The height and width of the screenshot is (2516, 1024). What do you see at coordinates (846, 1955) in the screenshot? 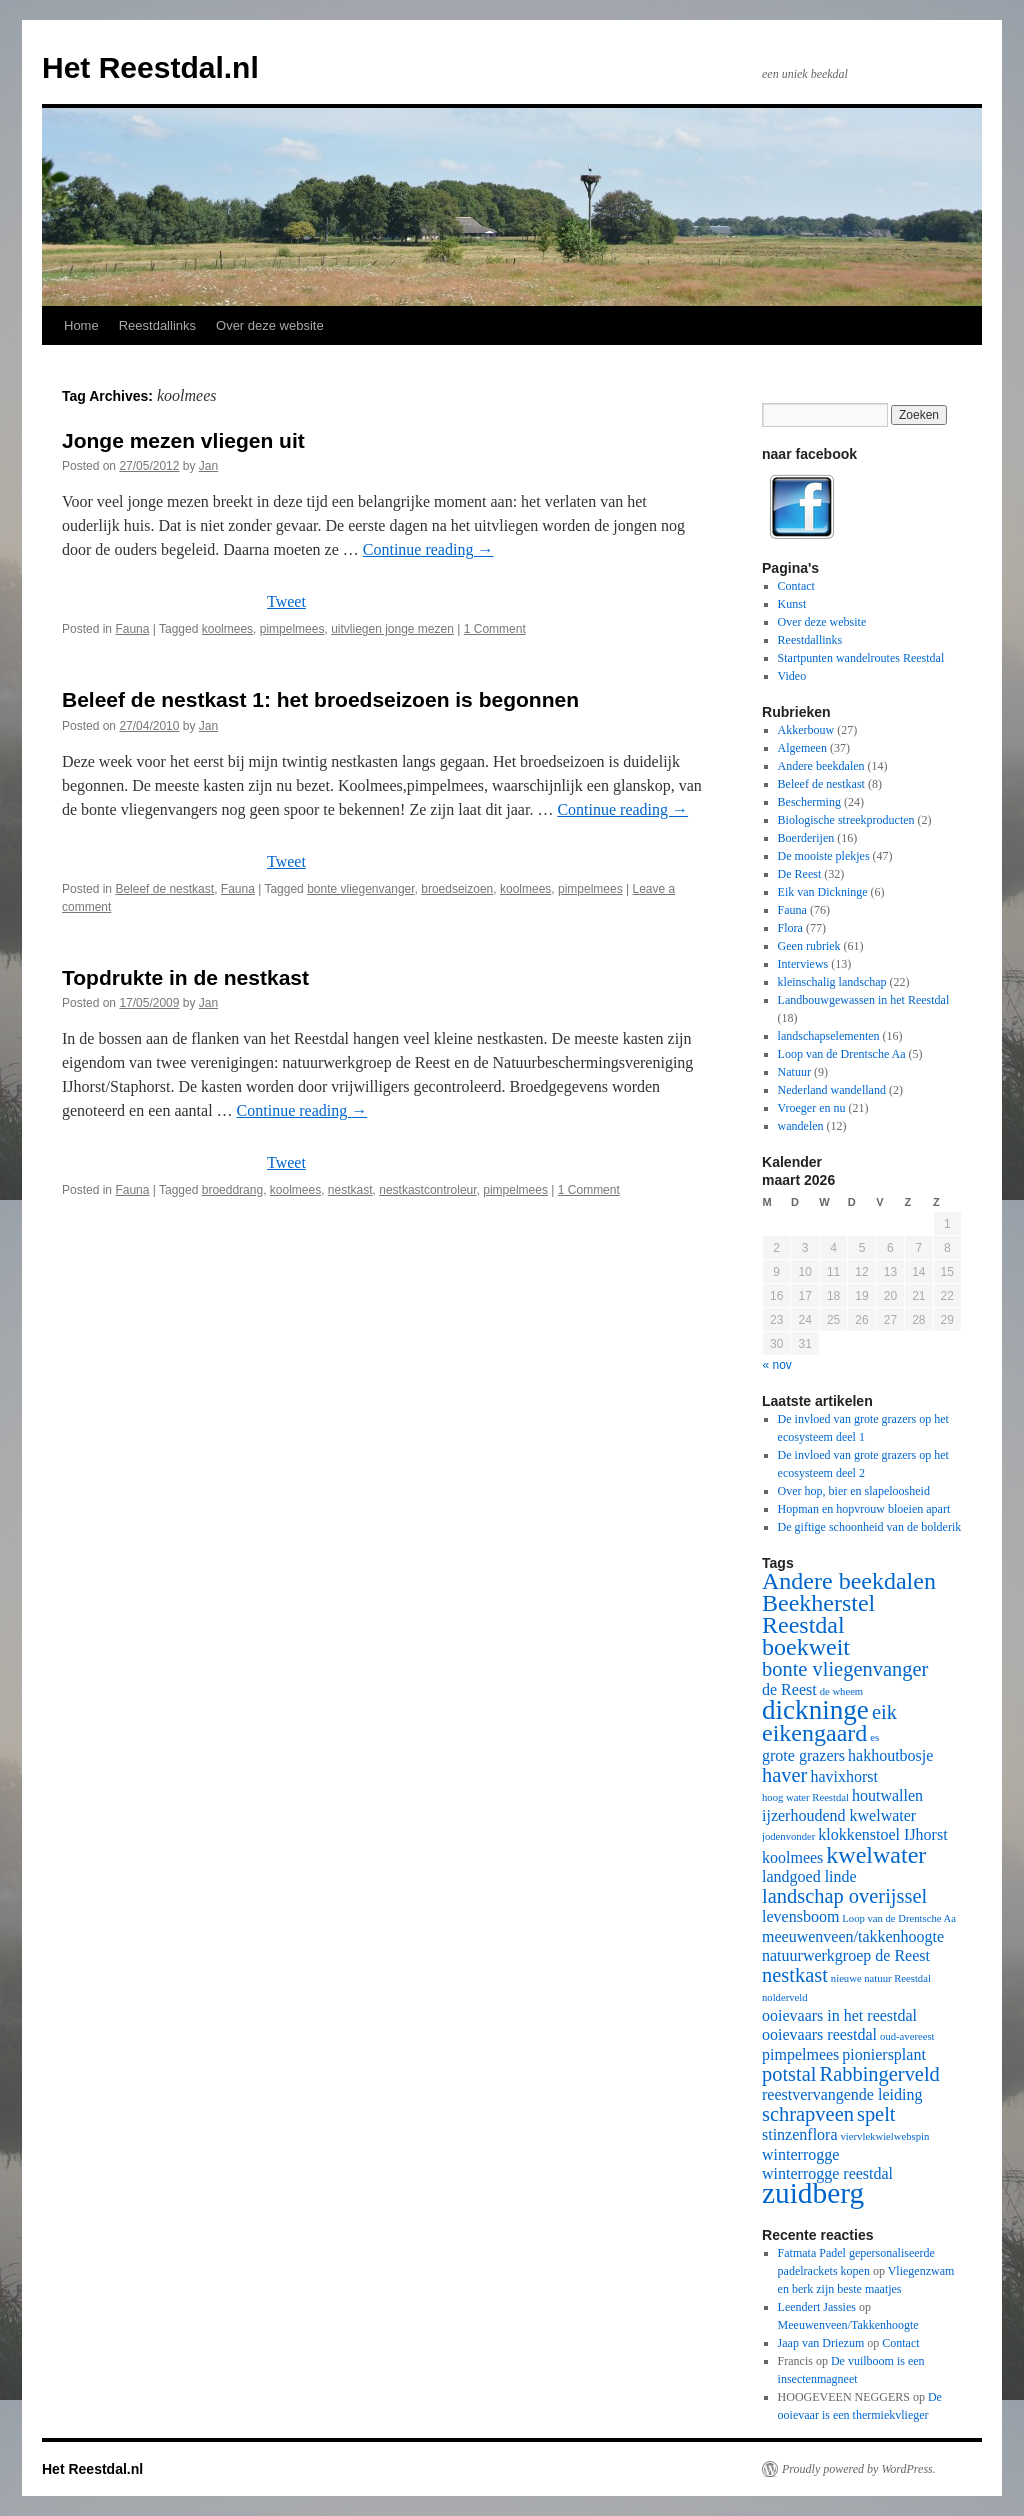
I see `natuurwerkgroep de Reest` at bounding box center [846, 1955].